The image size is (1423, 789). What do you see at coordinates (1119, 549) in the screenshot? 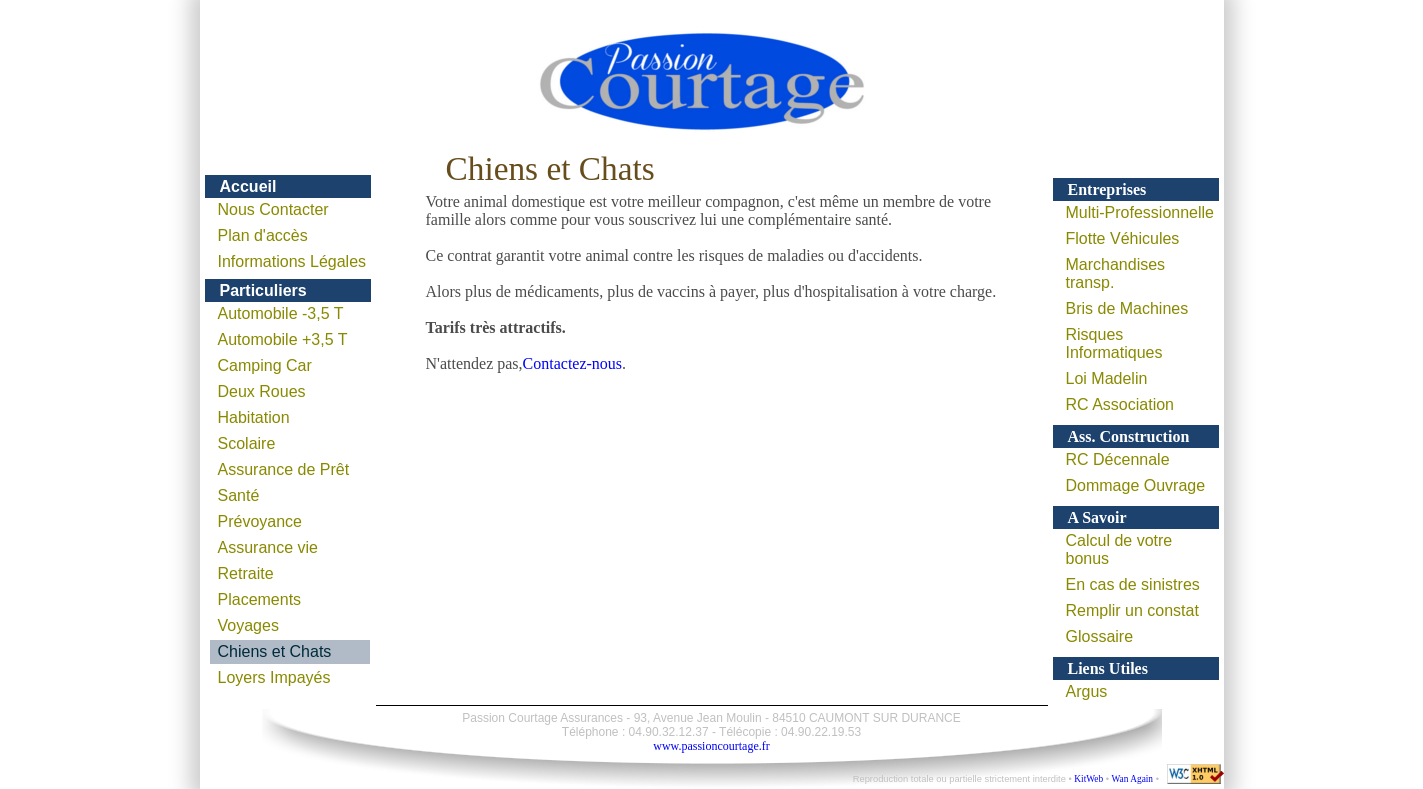
I see `Calcul de votre bonus` at bounding box center [1119, 549].